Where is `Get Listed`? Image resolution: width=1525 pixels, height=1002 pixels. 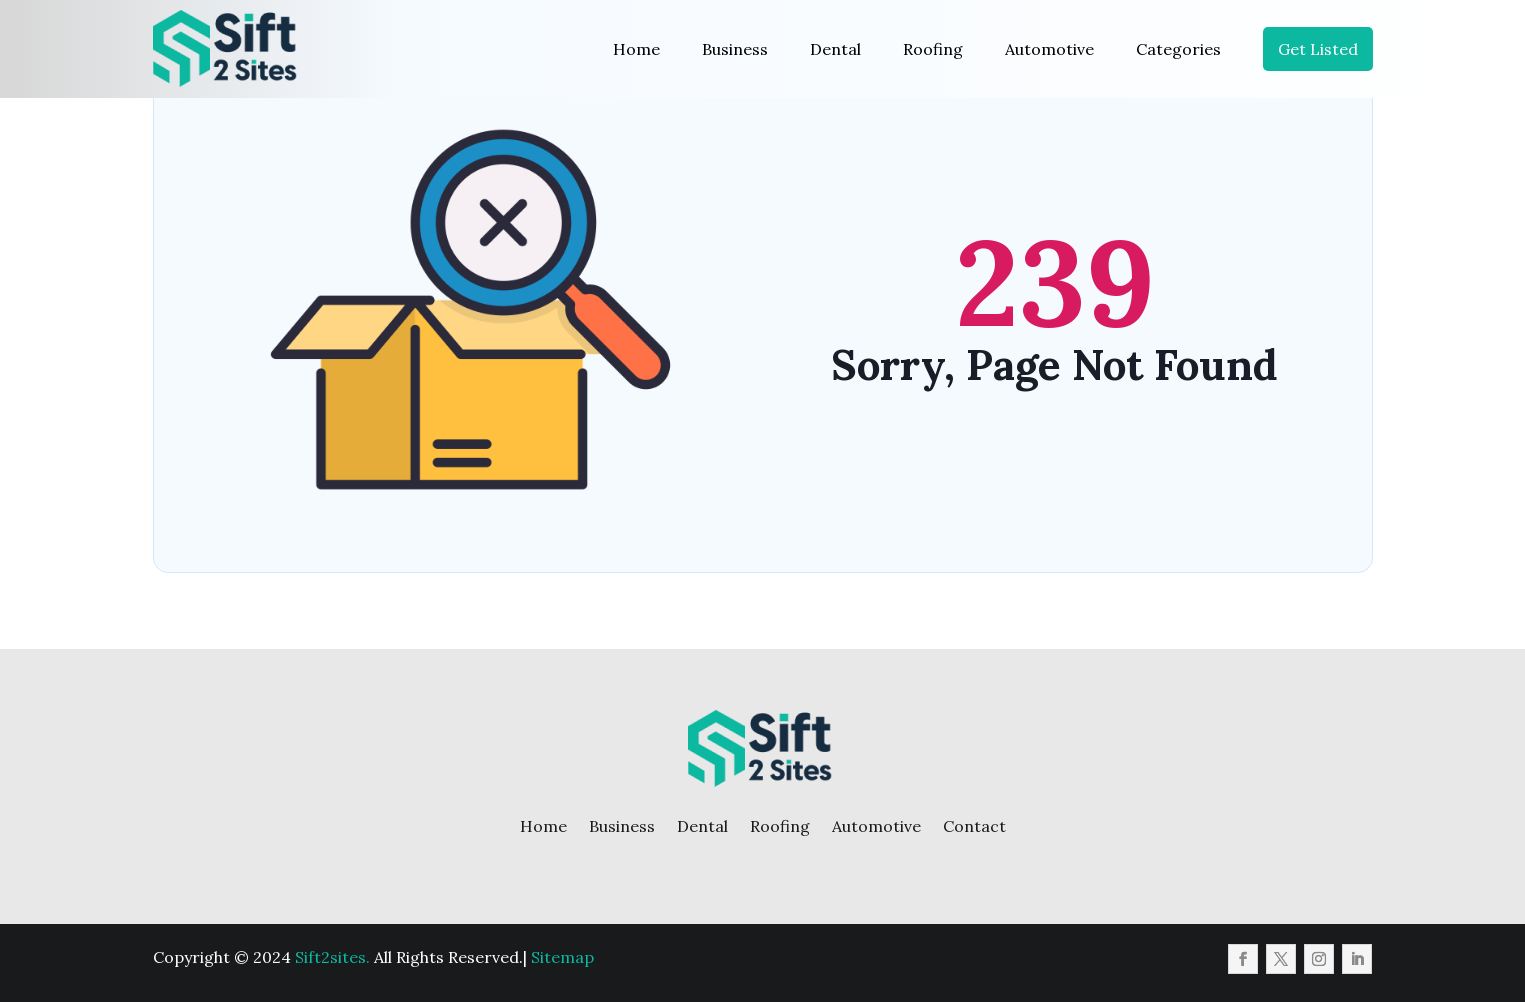
Get Listed is located at coordinates (1318, 49).